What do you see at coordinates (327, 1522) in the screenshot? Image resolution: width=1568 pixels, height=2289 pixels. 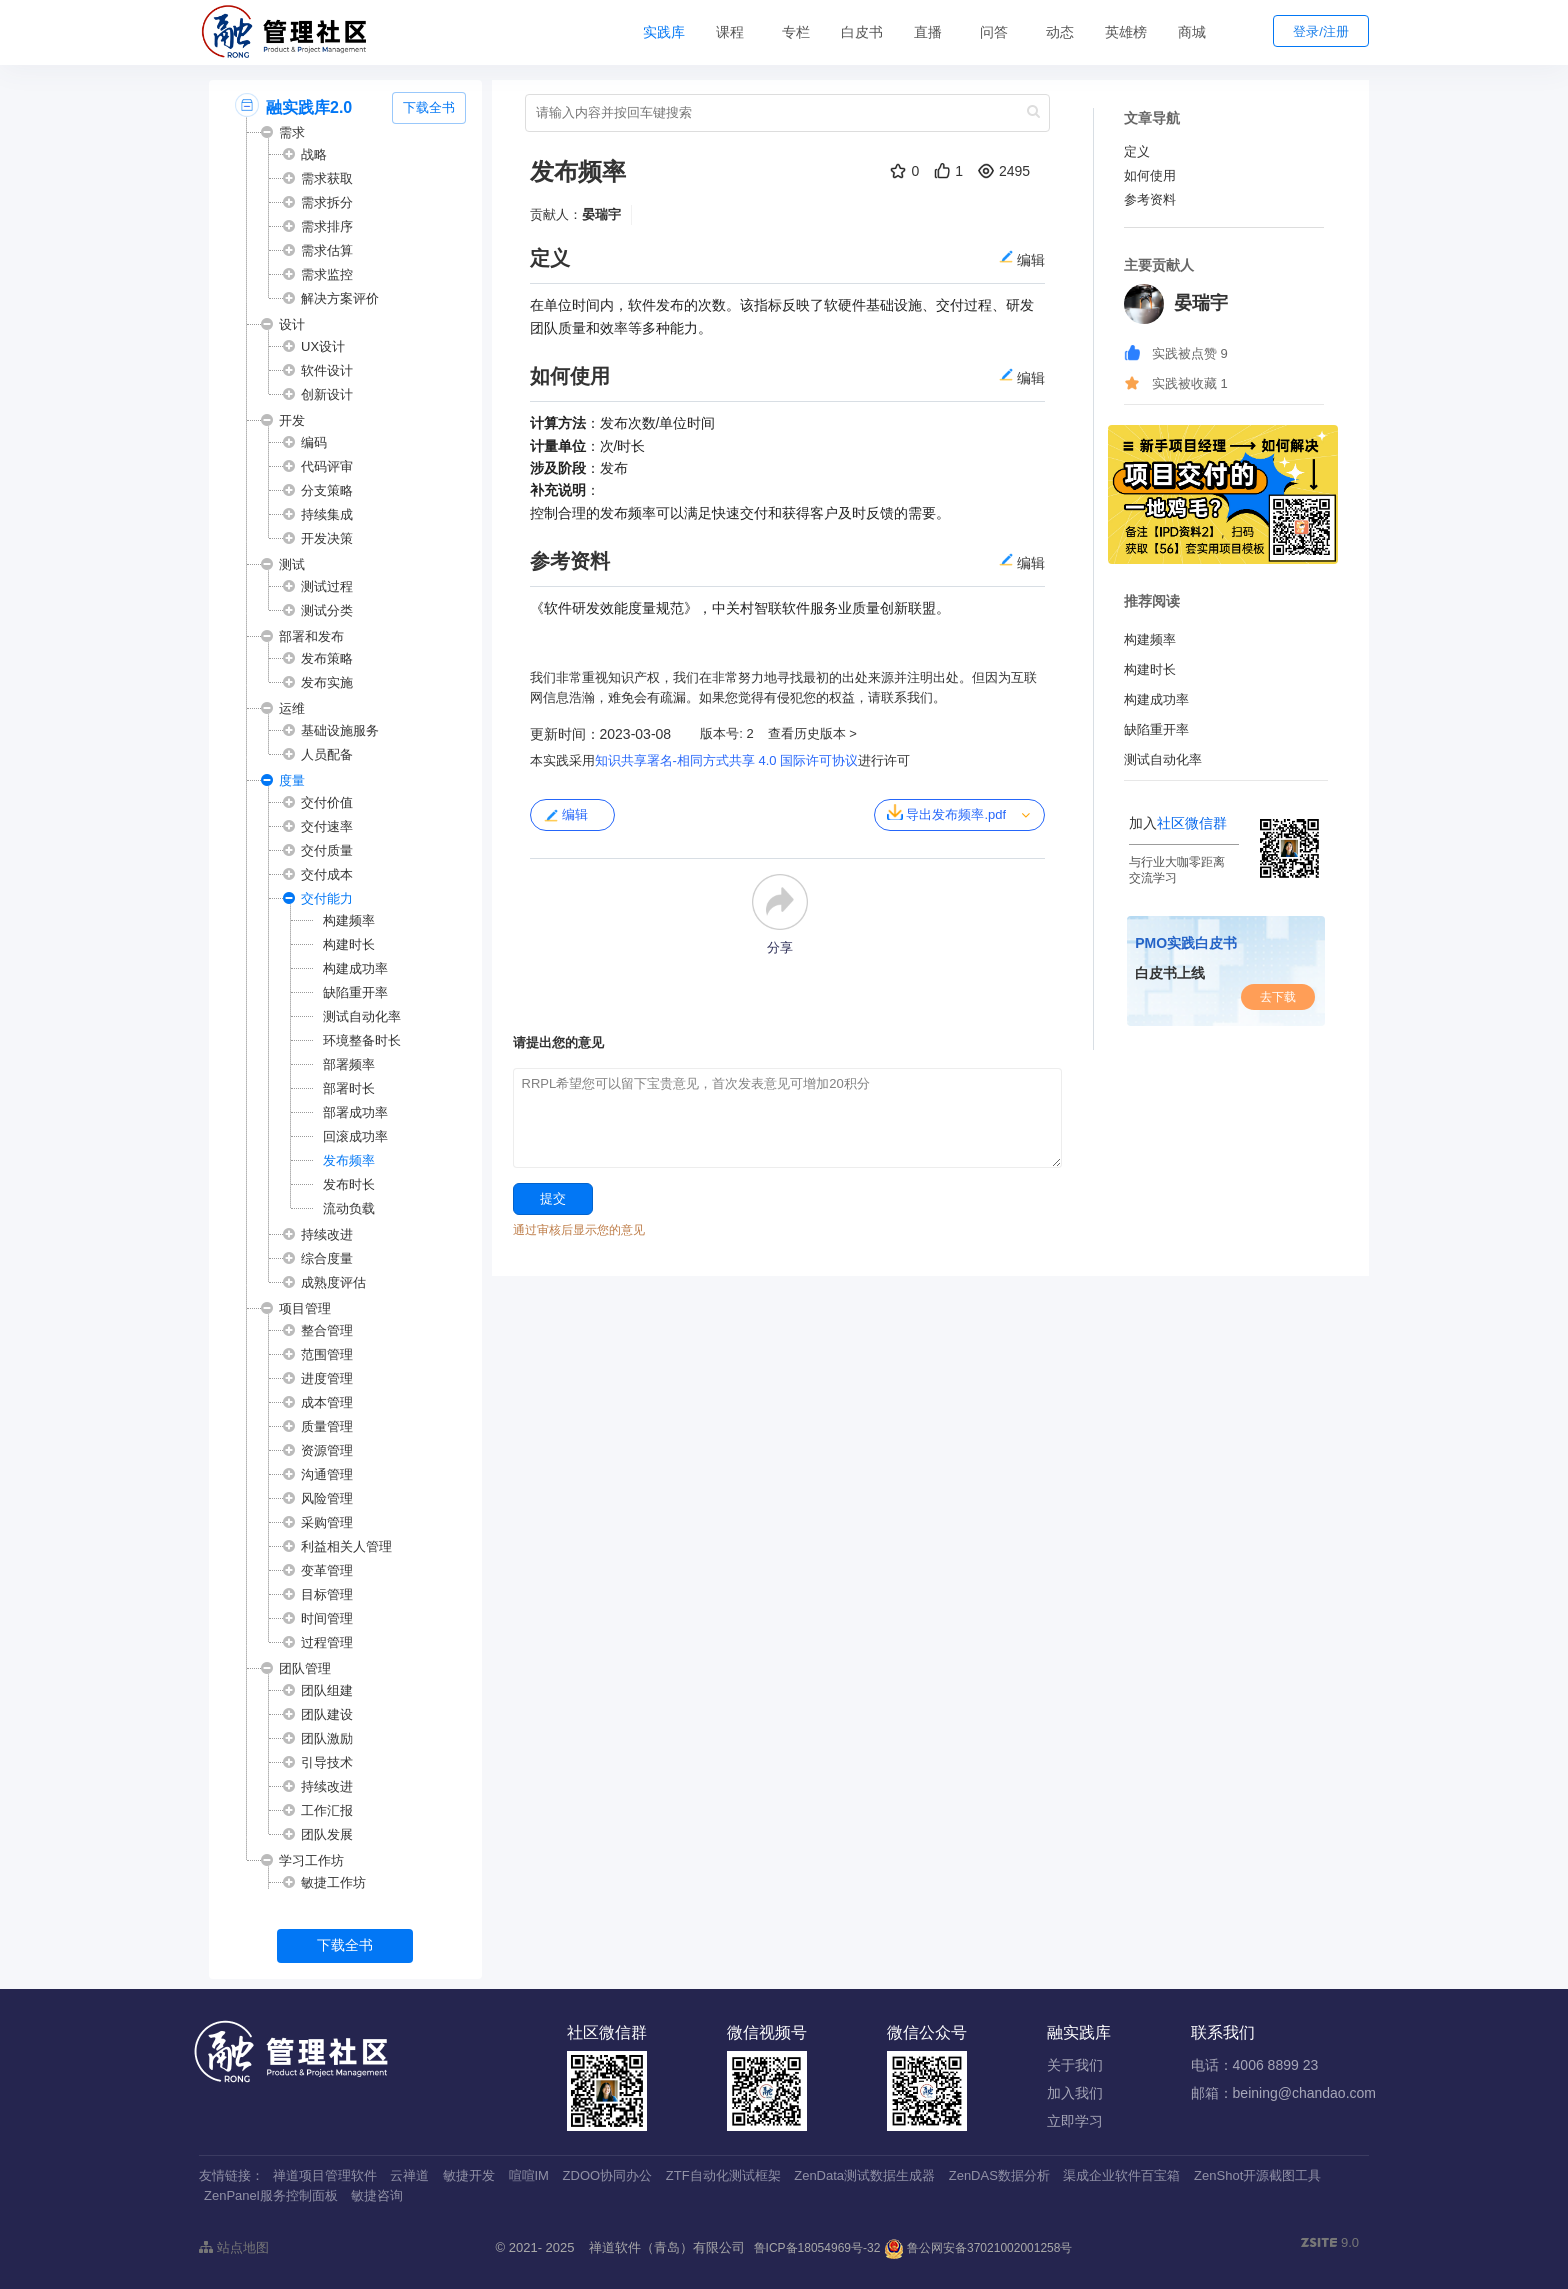 I see `采购管理` at bounding box center [327, 1522].